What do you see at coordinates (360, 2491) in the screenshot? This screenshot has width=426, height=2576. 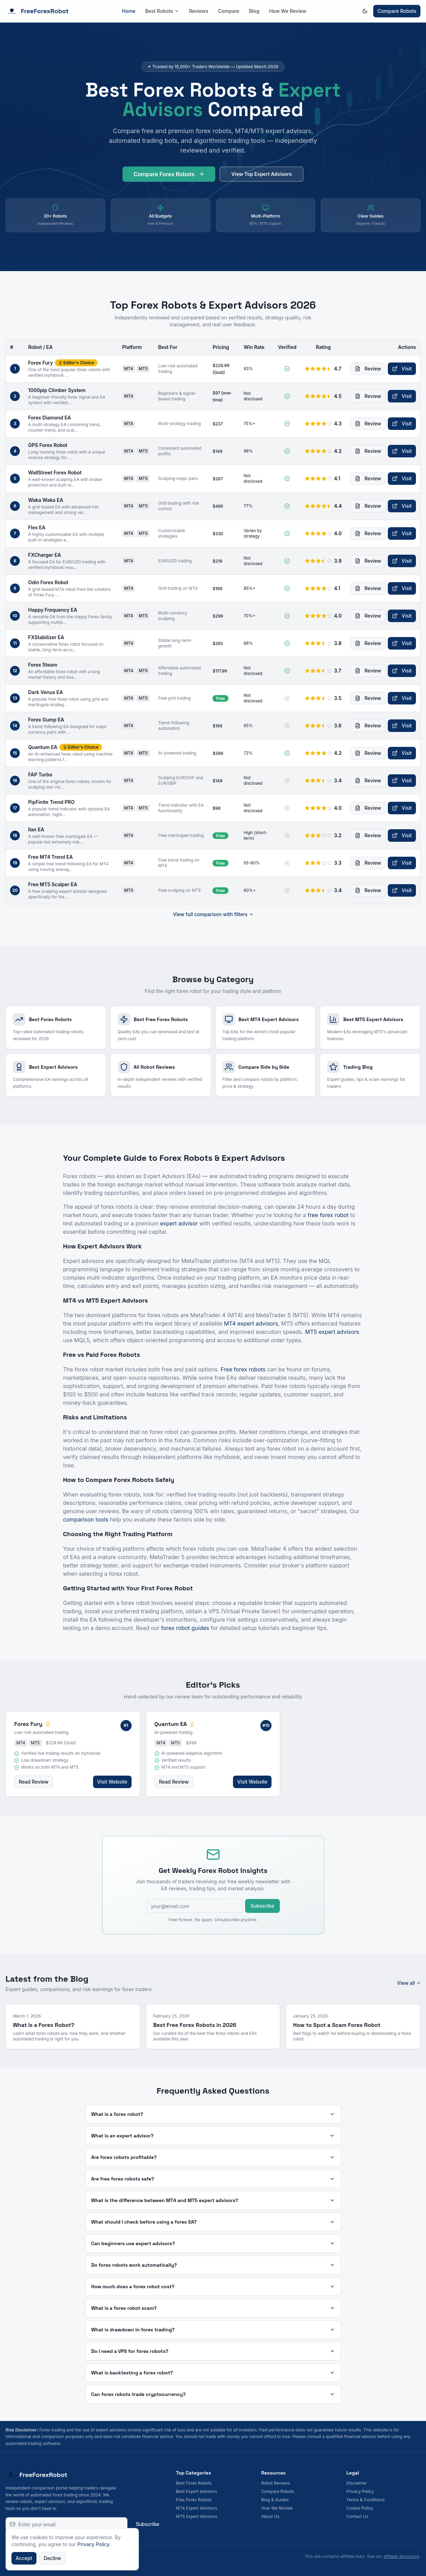 I see `Privacy Policy` at bounding box center [360, 2491].